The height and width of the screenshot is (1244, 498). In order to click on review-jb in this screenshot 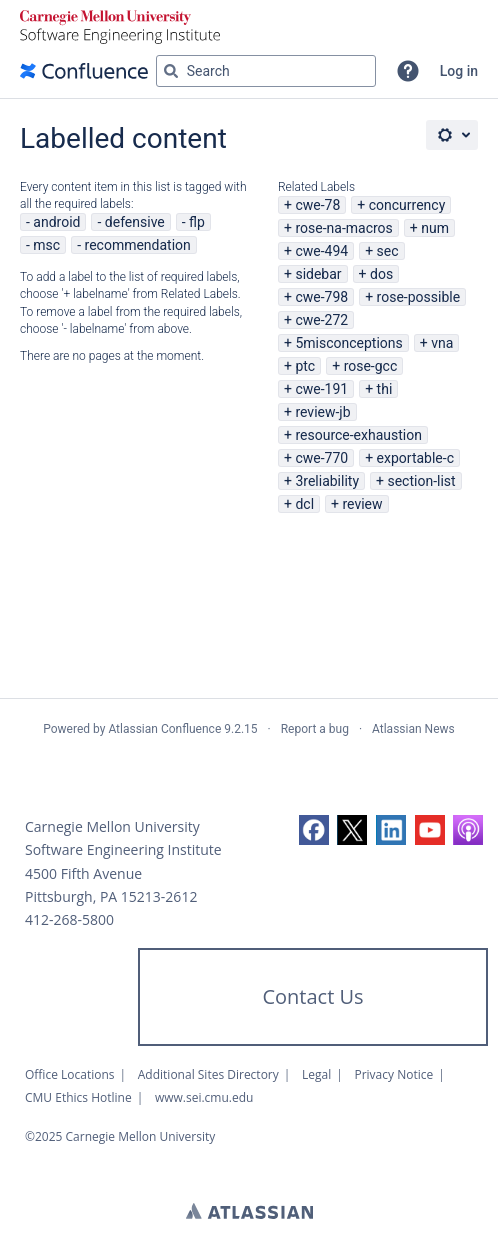, I will do `click(322, 412)`.